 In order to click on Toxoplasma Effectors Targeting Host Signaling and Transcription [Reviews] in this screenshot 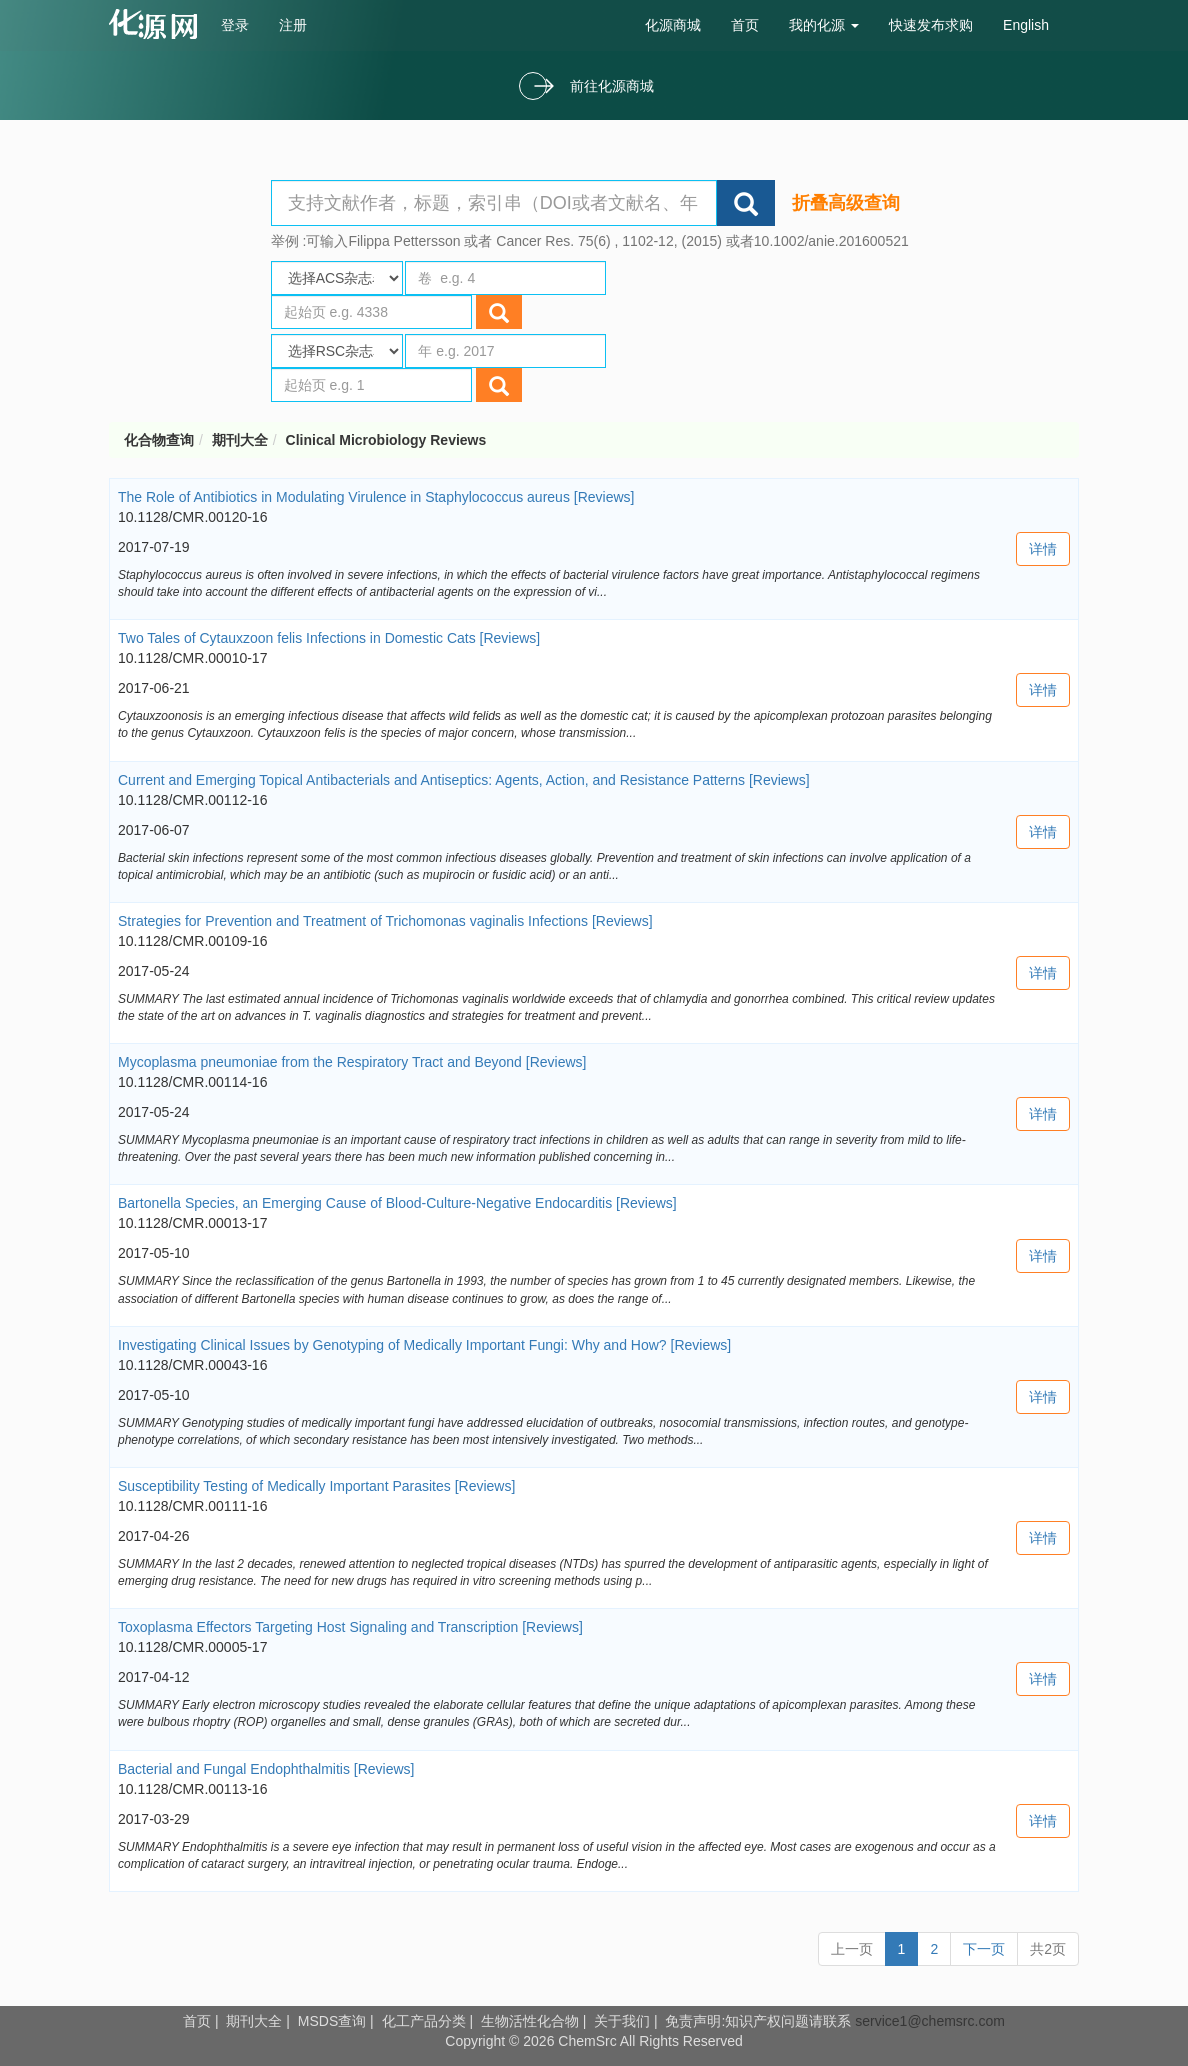, I will do `click(350, 1627)`.